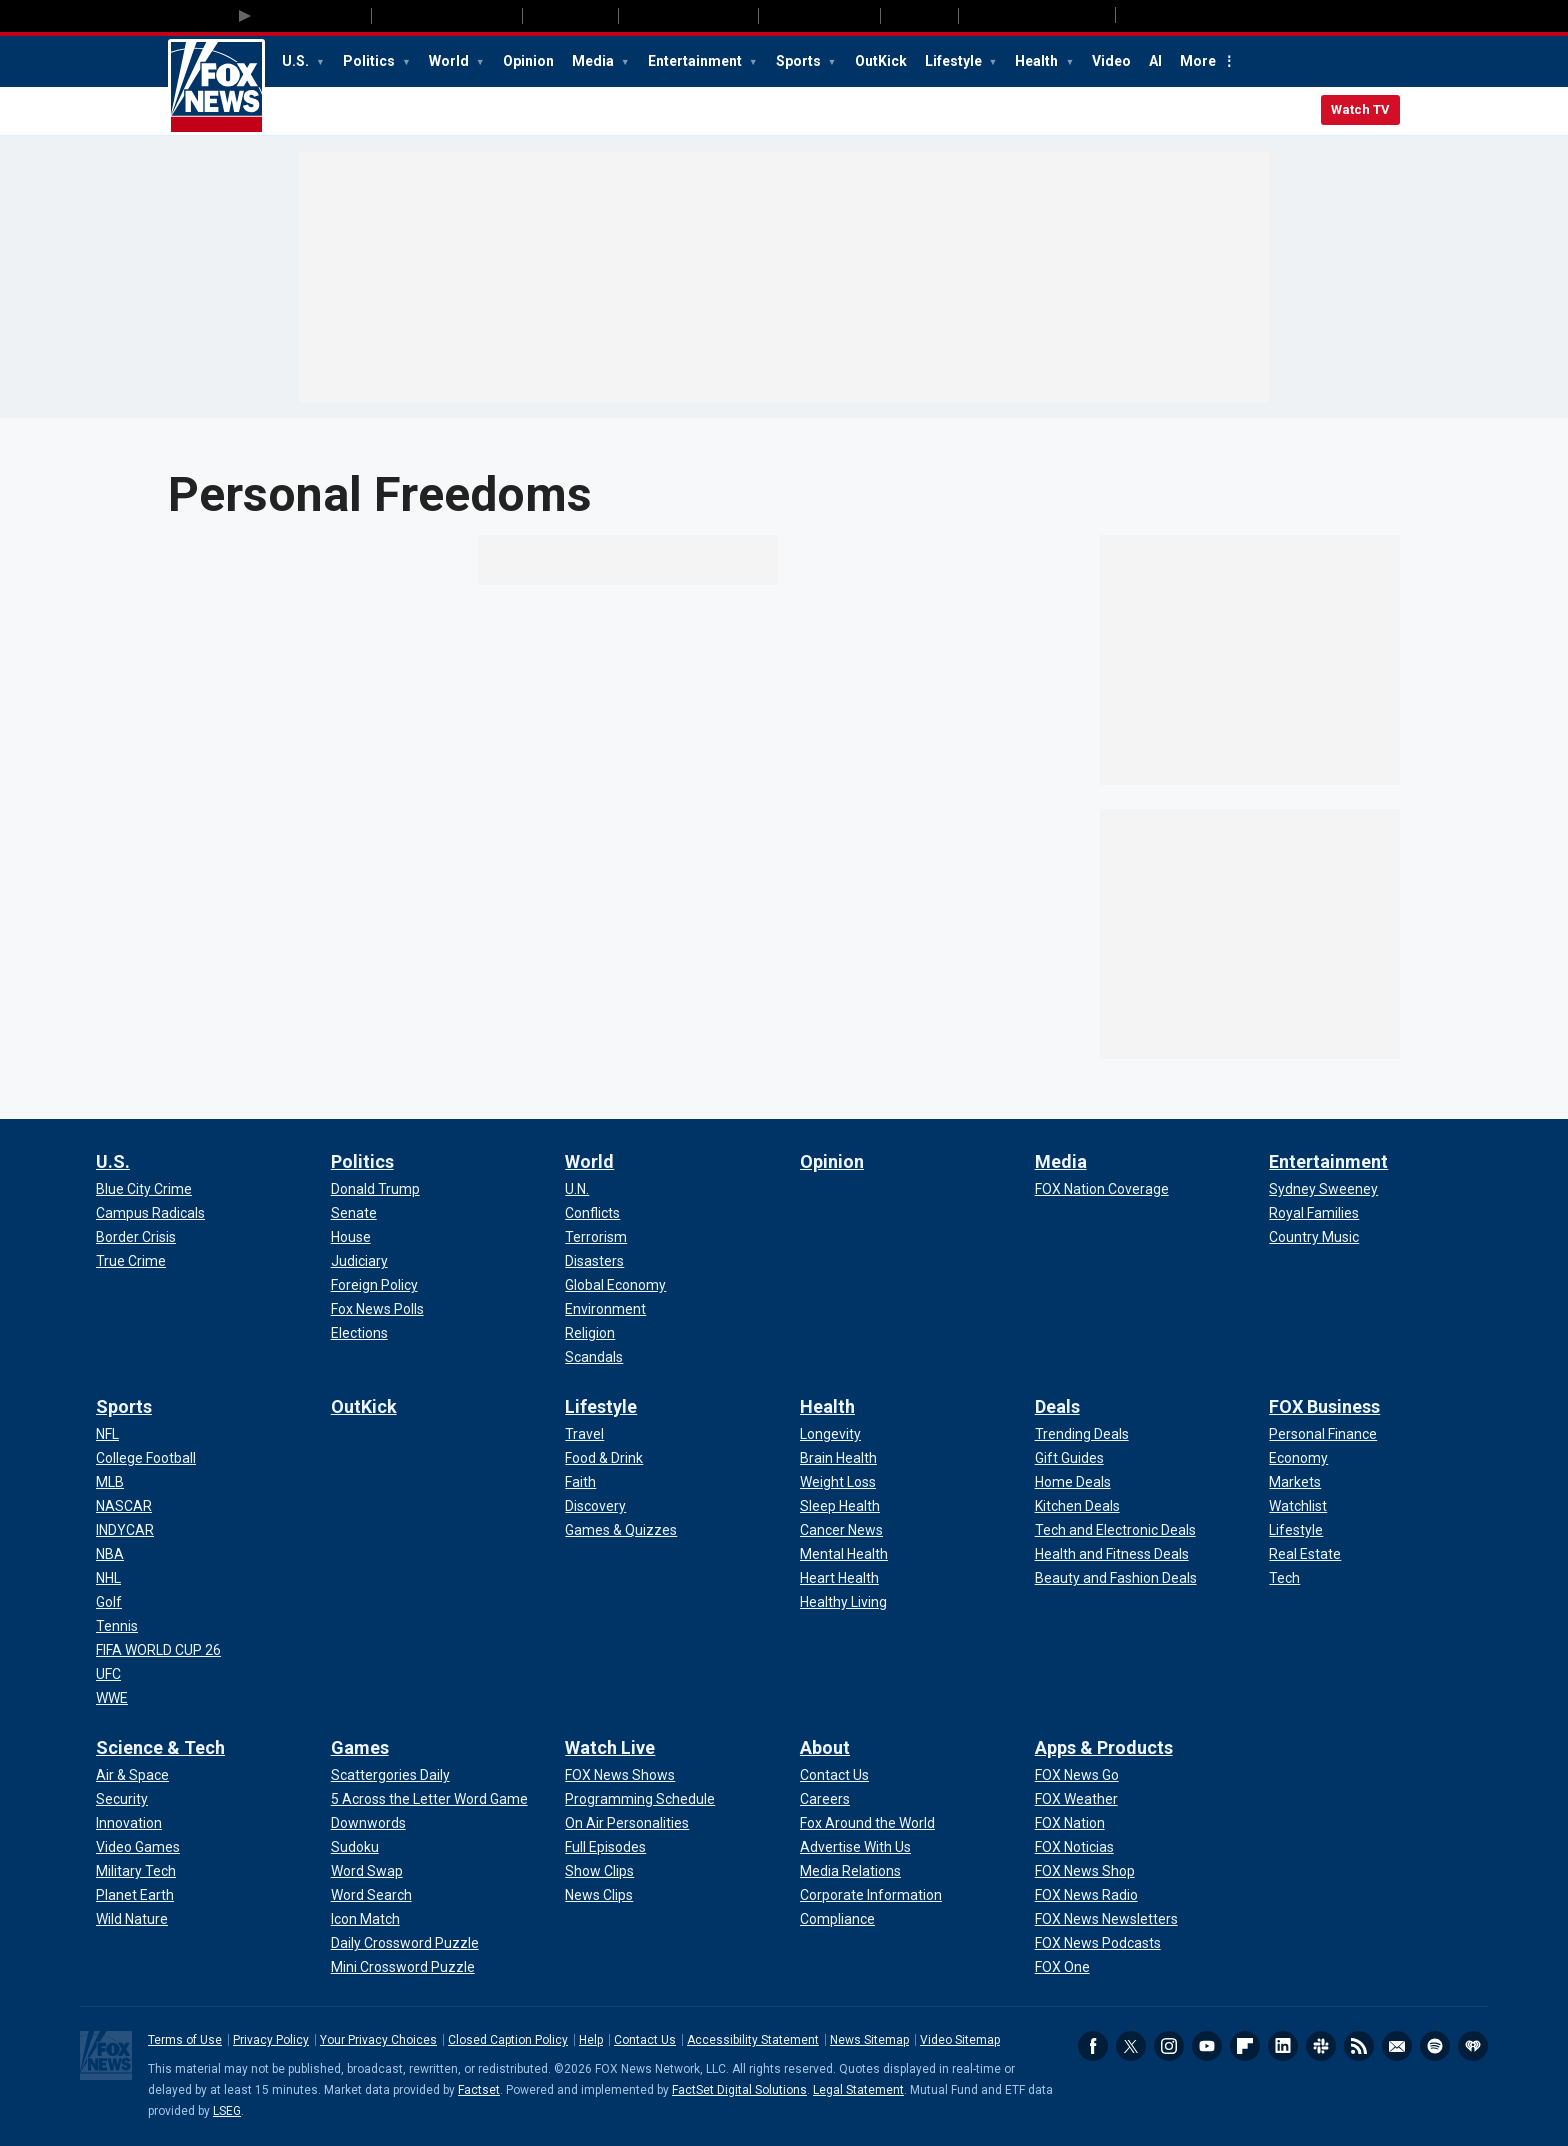 This screenshot has width=1568, height=2146. I want to click on [U.S. - True Crime], so click(131, 1261).